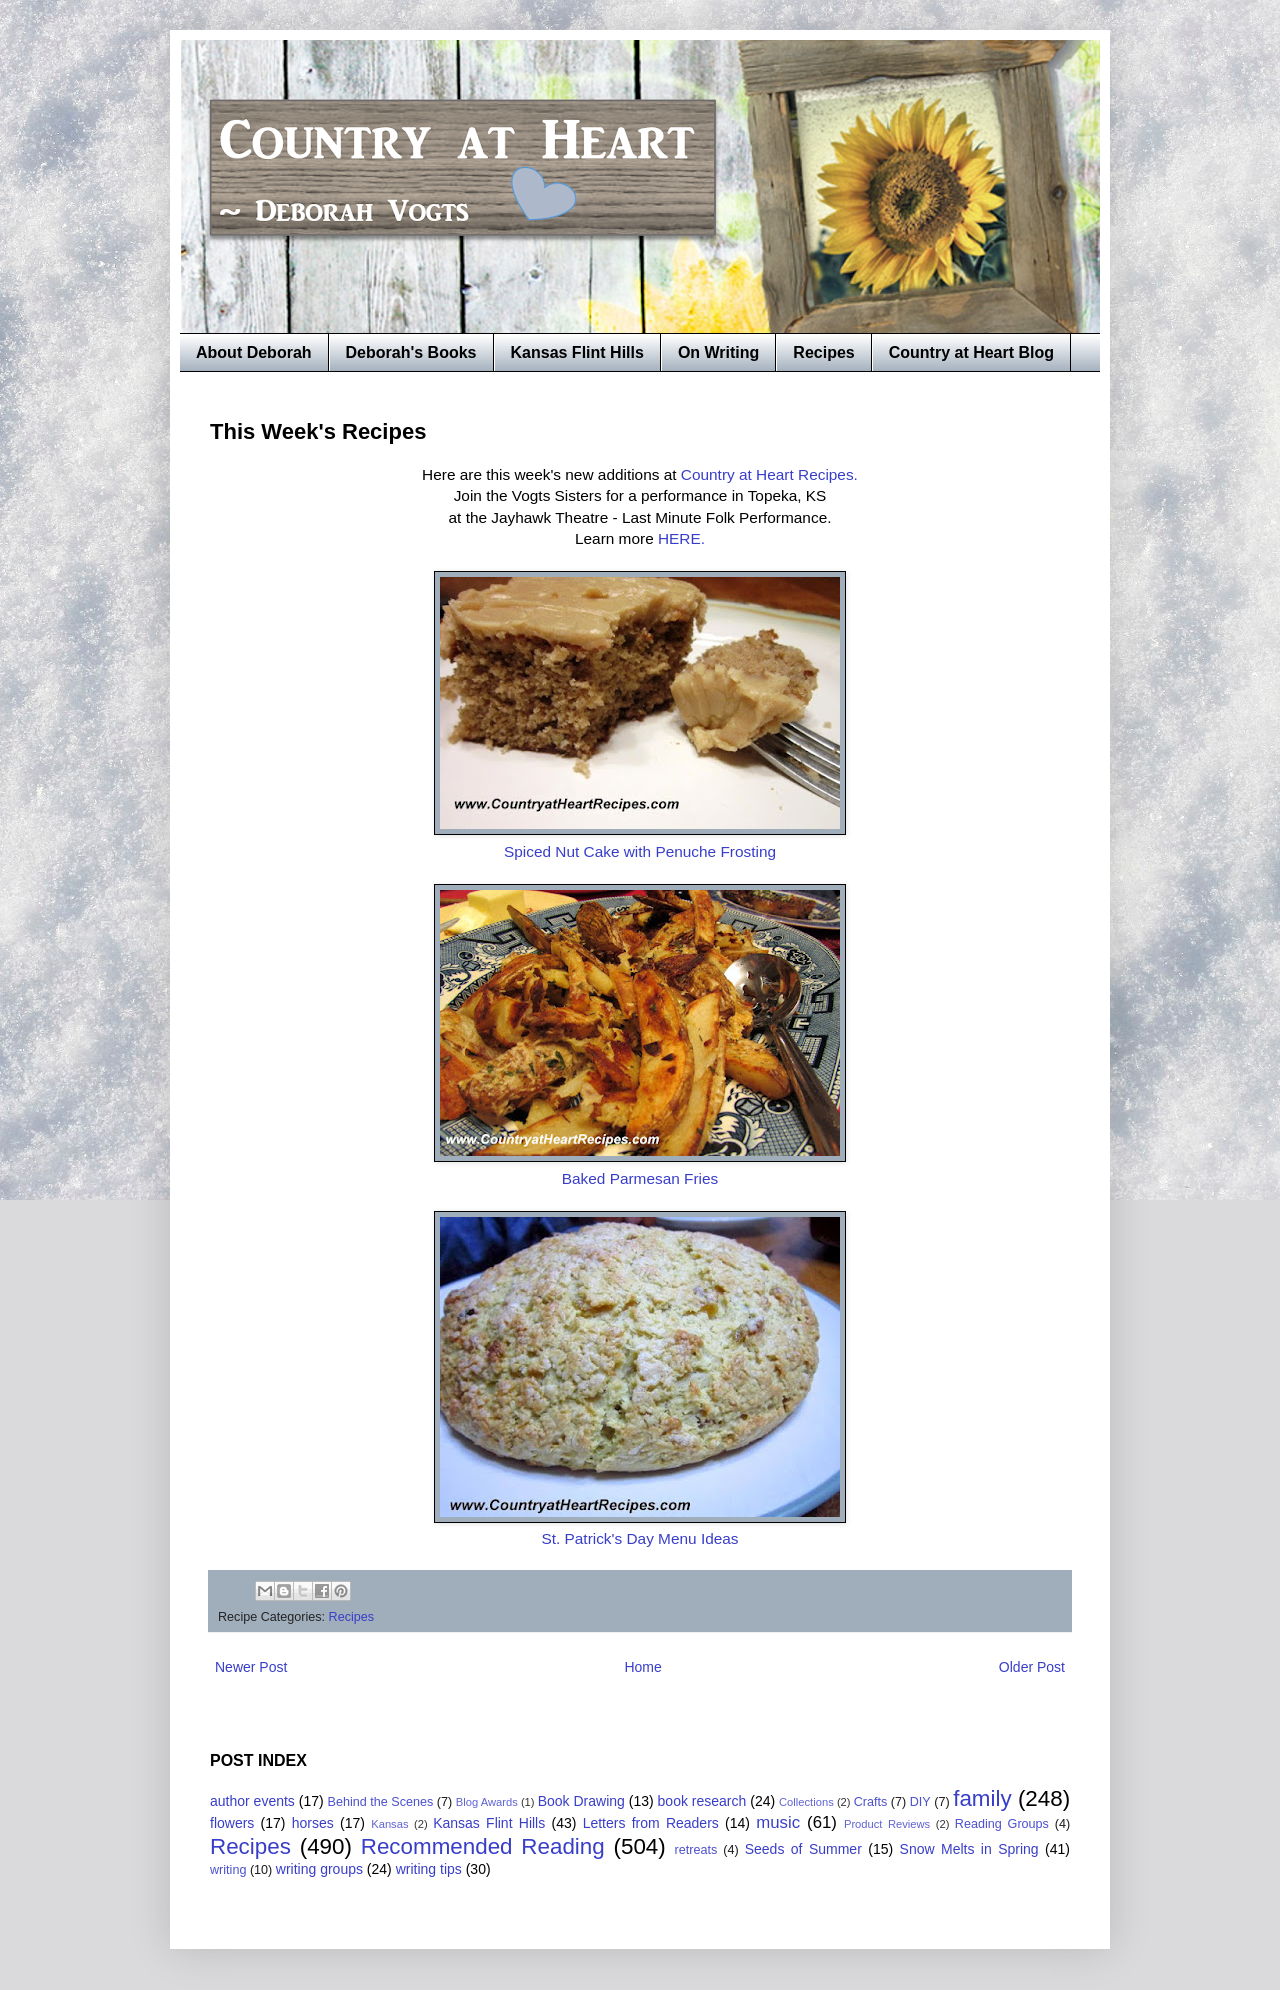 The height and width of the screenshot is (1990, 1280). I want to click on Country at Heart Blog, so click(971, 352).